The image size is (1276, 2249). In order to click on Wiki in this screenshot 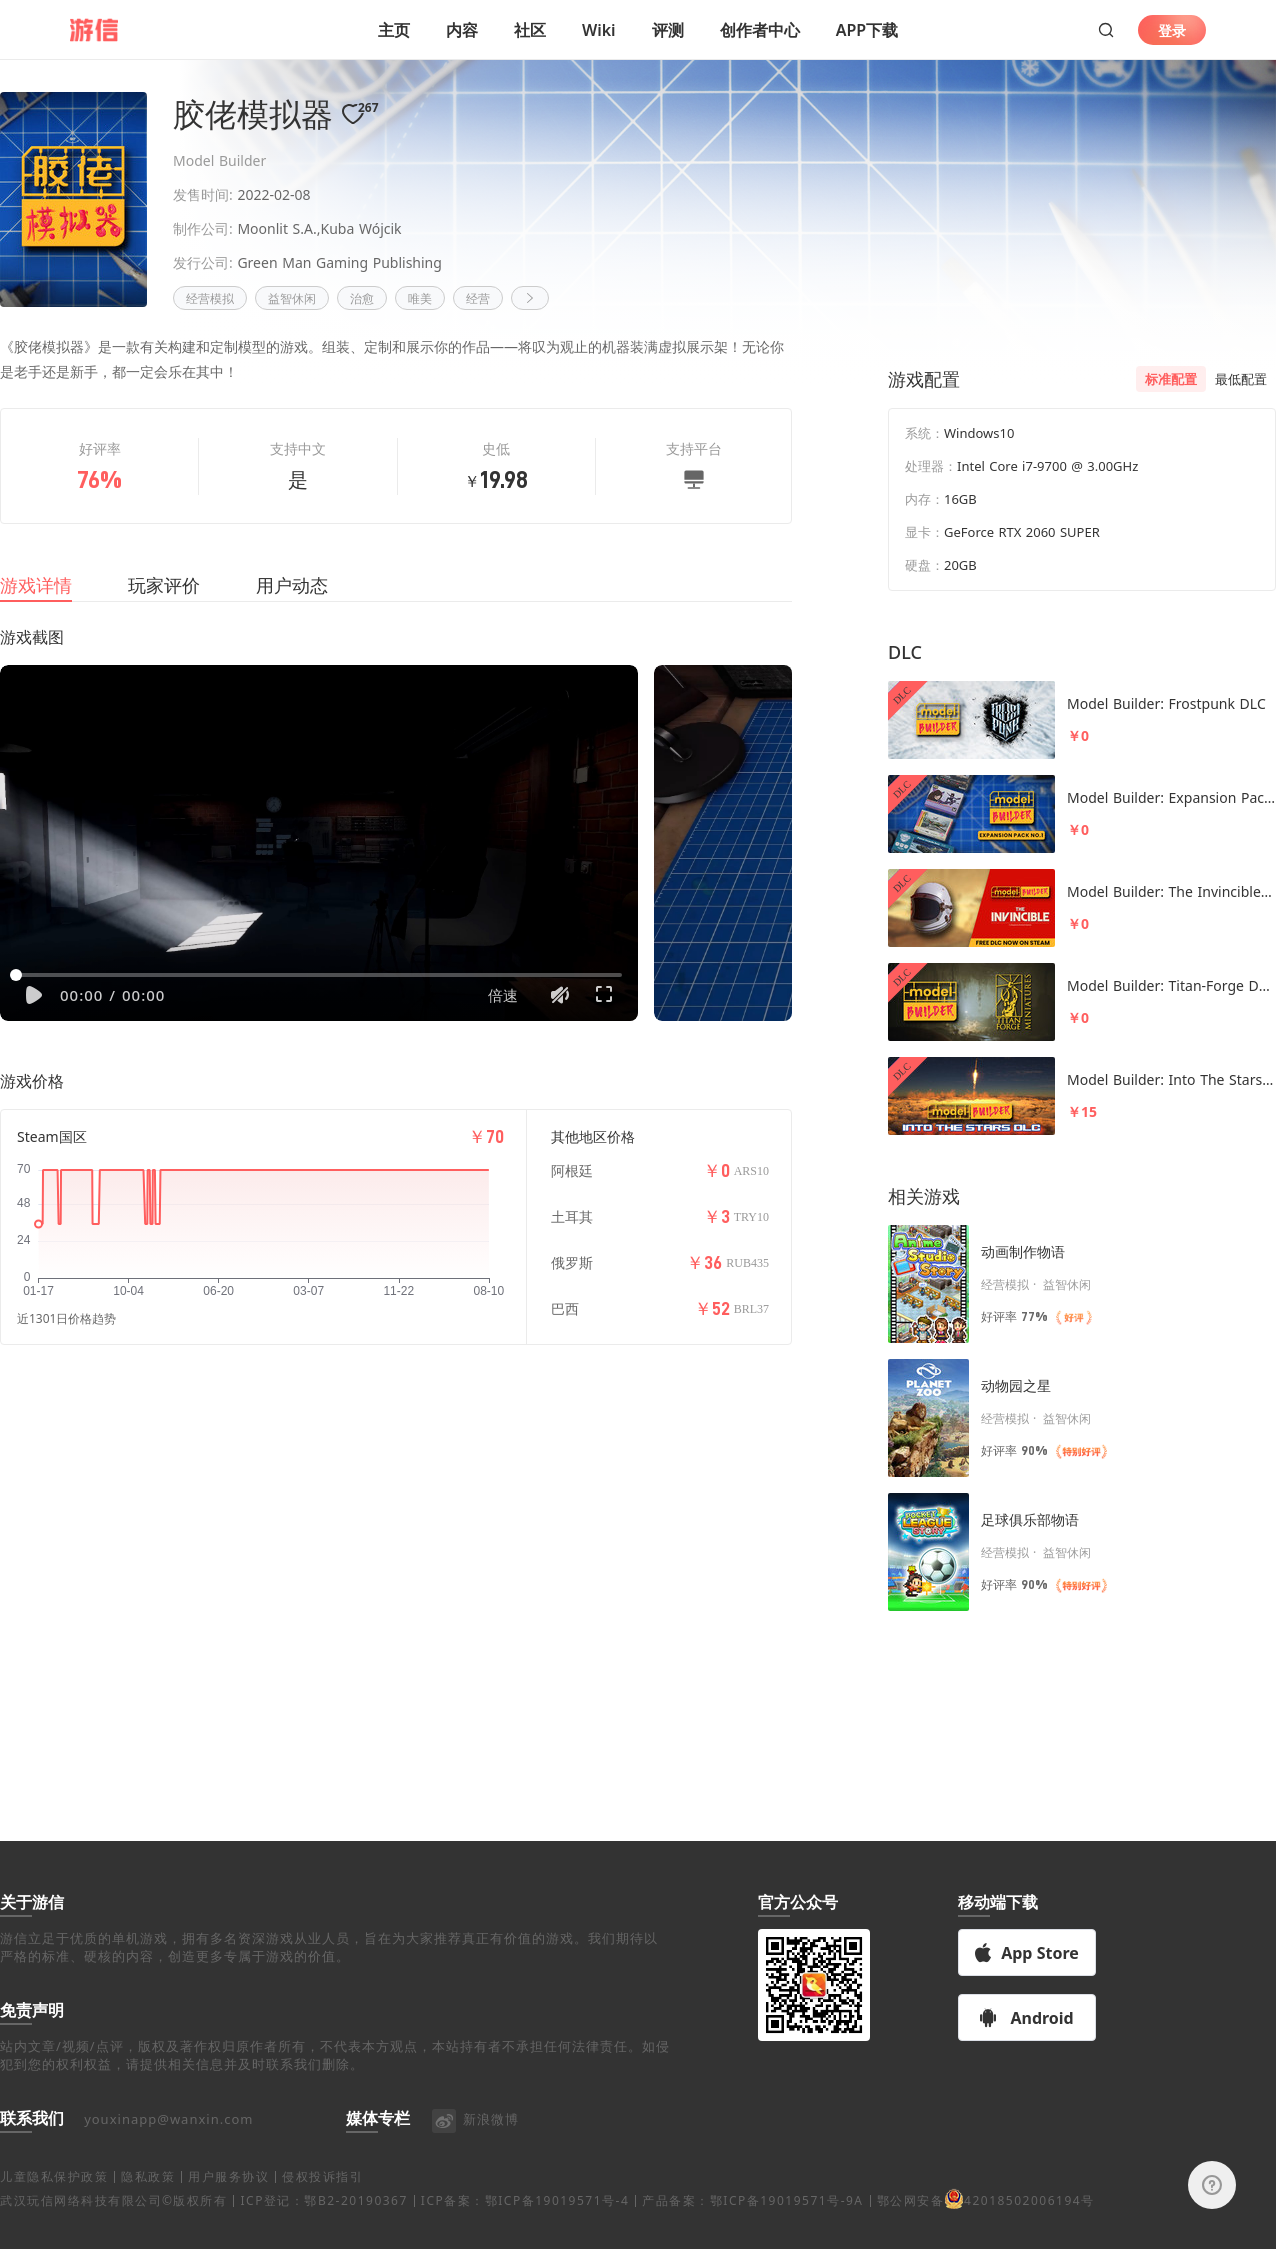, I will do `click(599, 30)`.